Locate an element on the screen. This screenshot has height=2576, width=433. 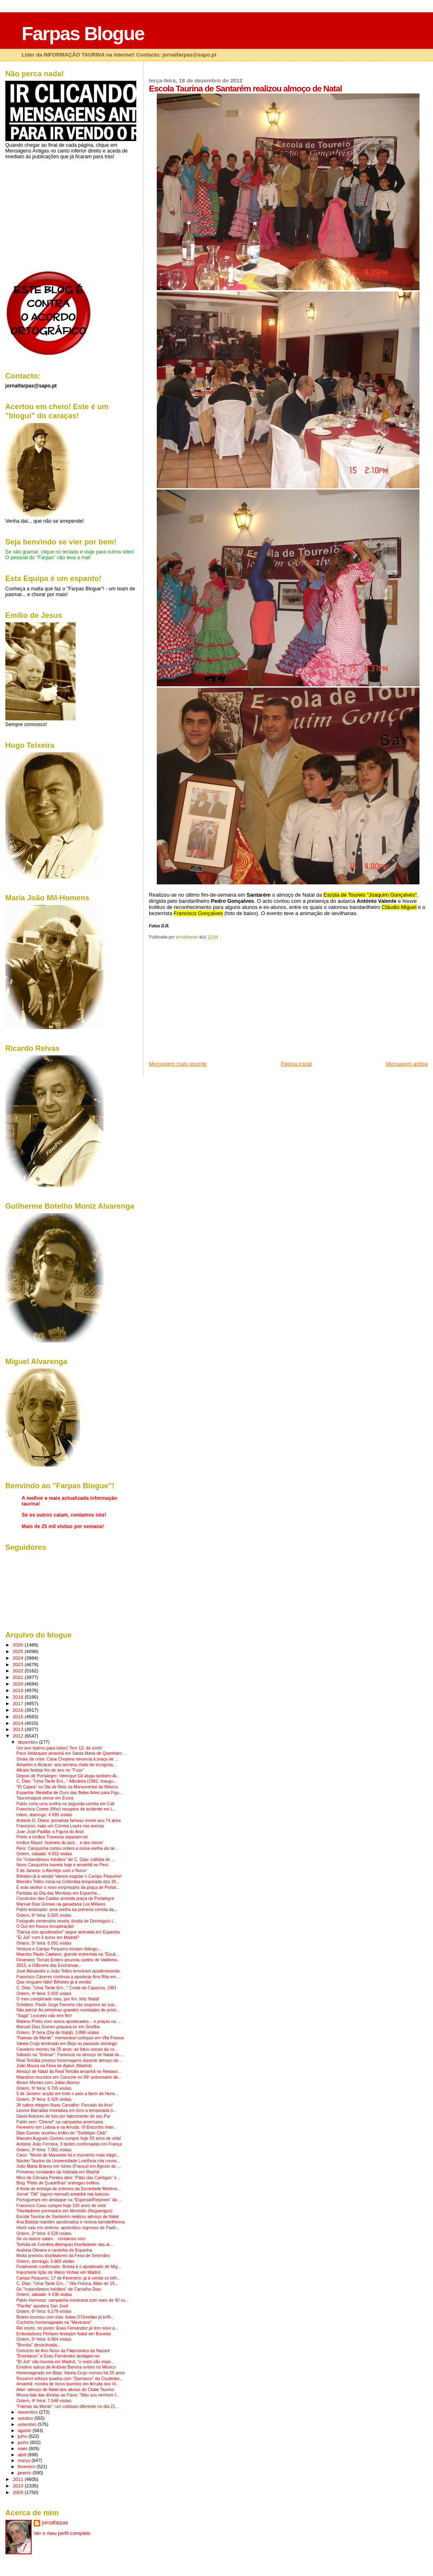
Maestro Augusto Gomes cumpre hoje 99 anos de vida! is located at coordinates (68, 2138).